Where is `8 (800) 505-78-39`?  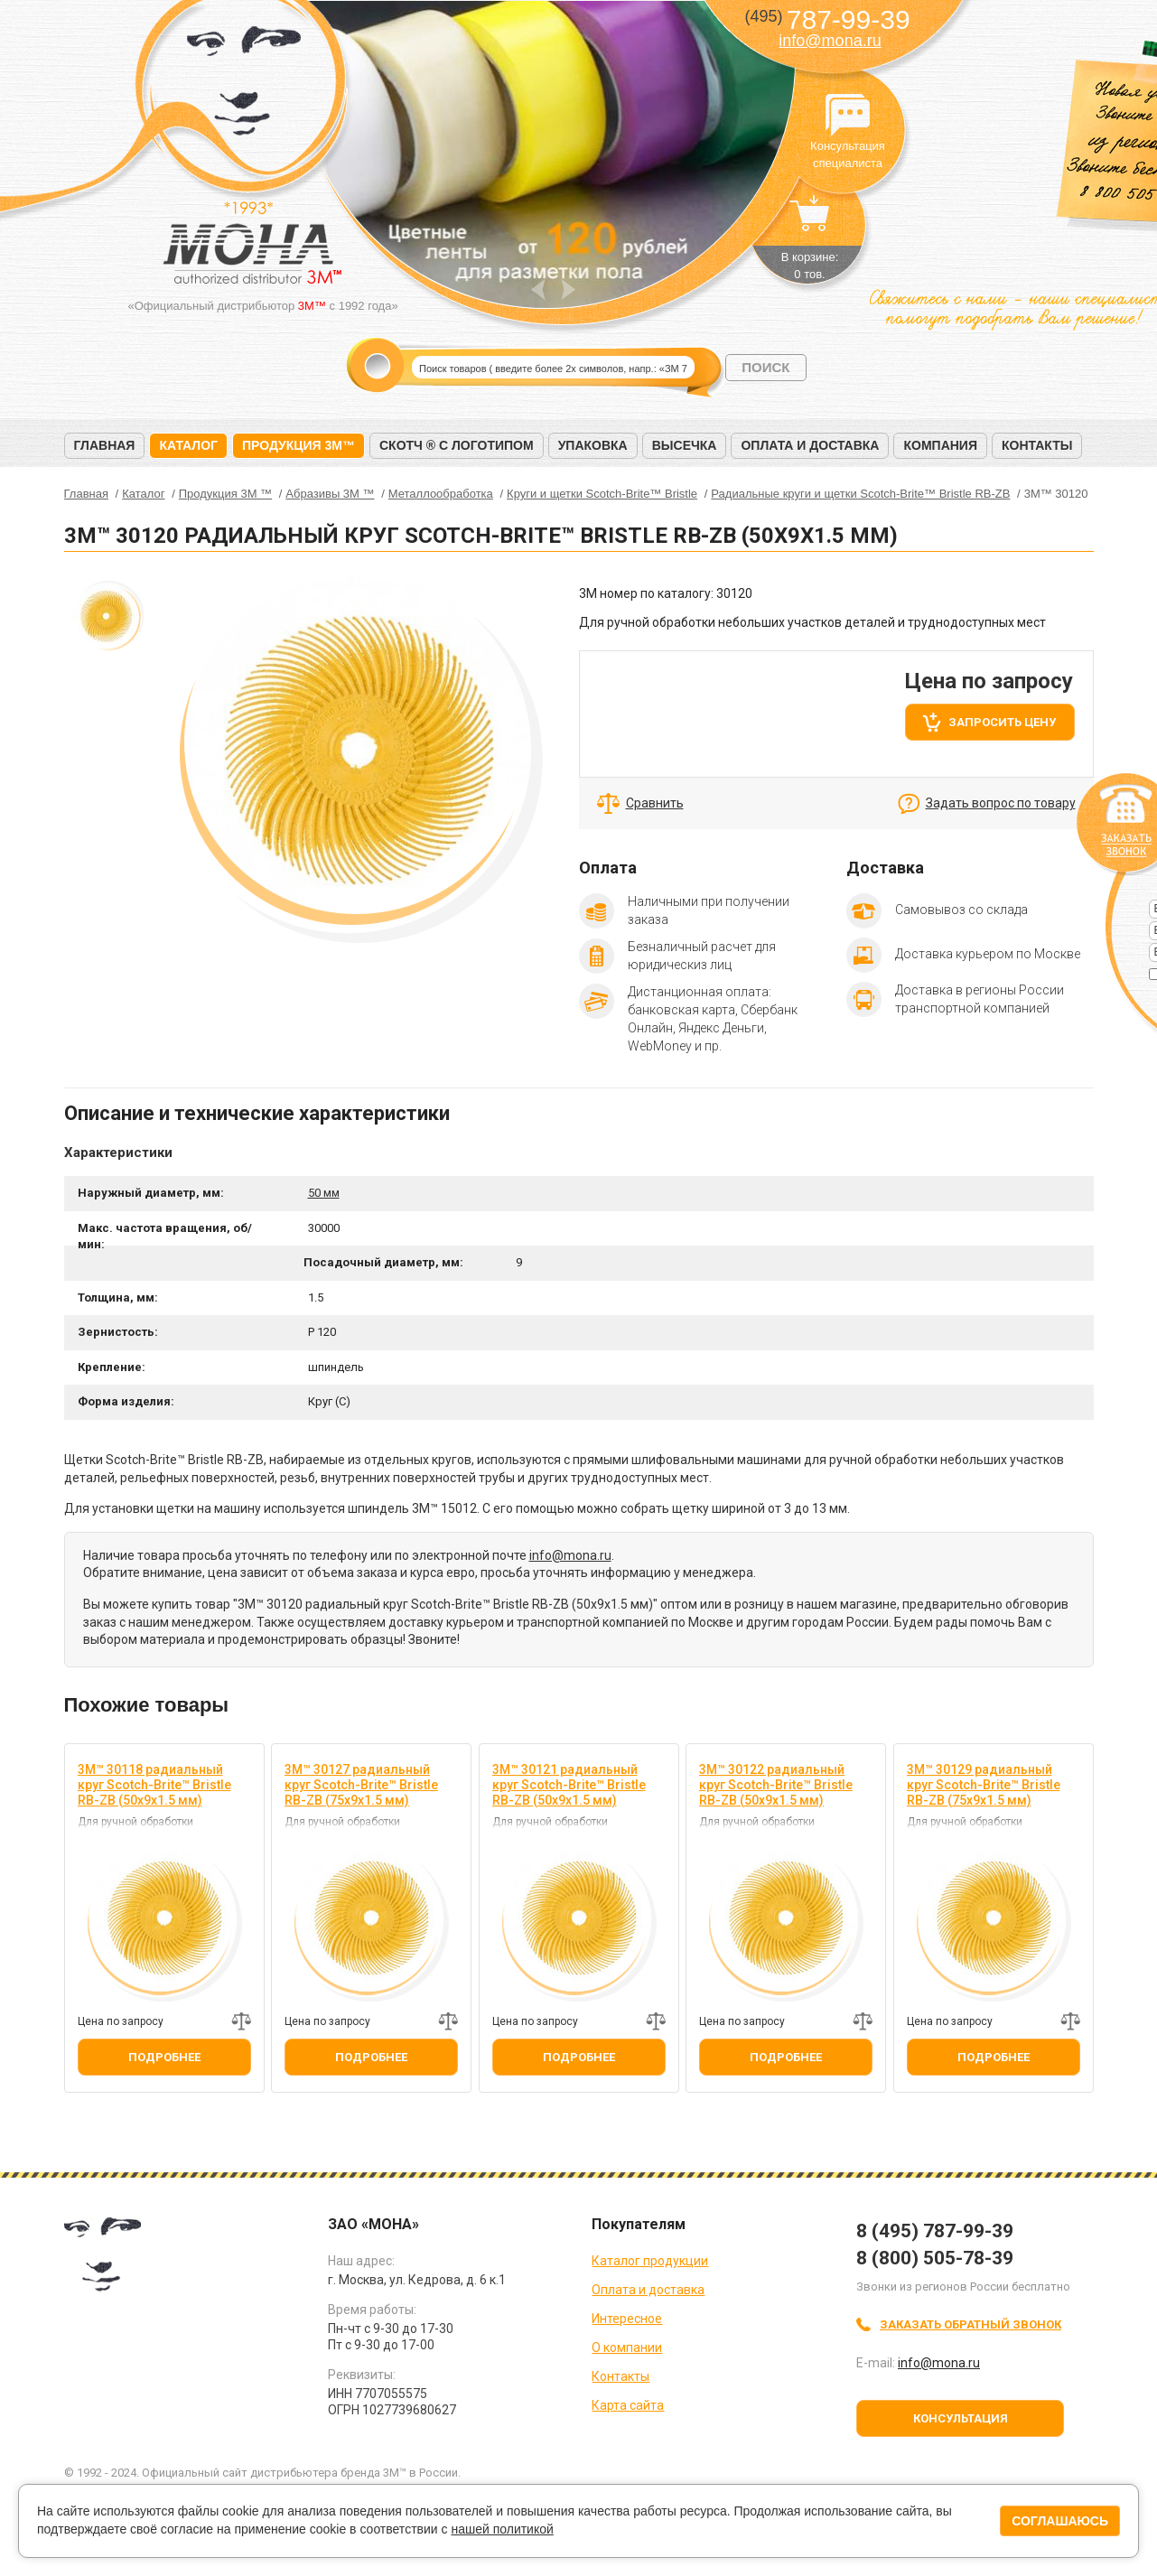
8 (800) 505-78-39 is located at coordinates (934, 2258).